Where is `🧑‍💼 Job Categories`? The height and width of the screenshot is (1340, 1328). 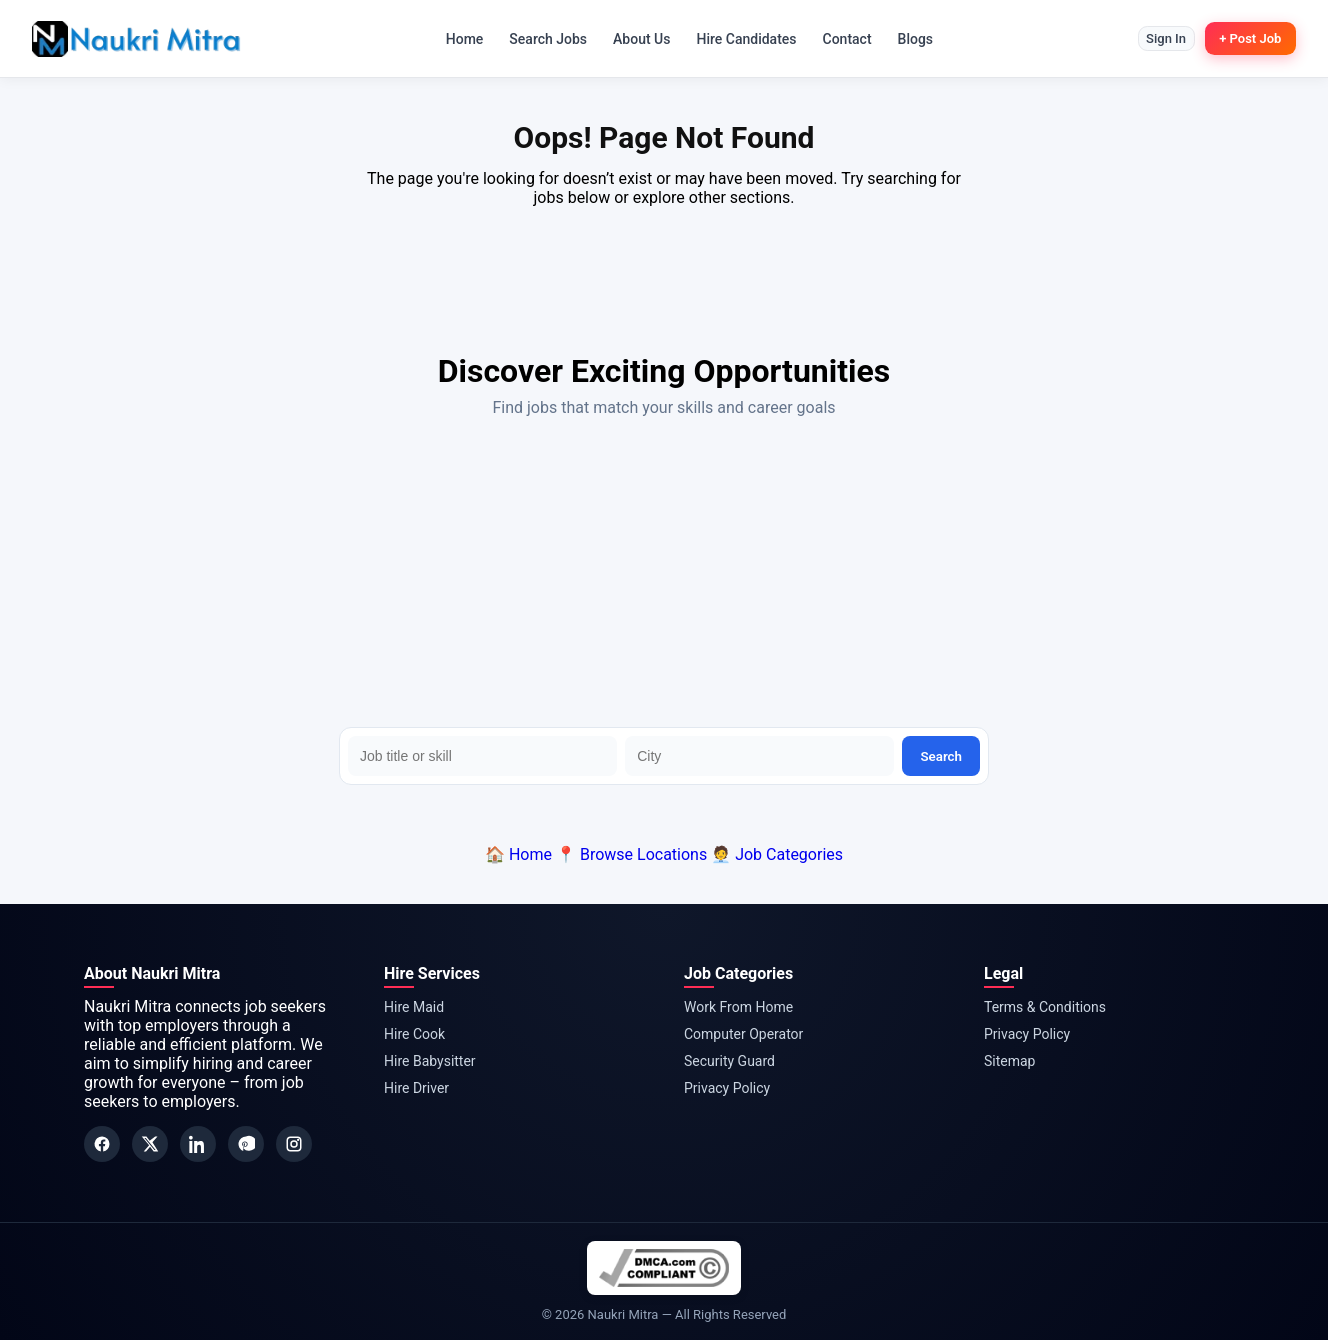
🧑‍💼 Job Categories is located at coordinates (777, 854).